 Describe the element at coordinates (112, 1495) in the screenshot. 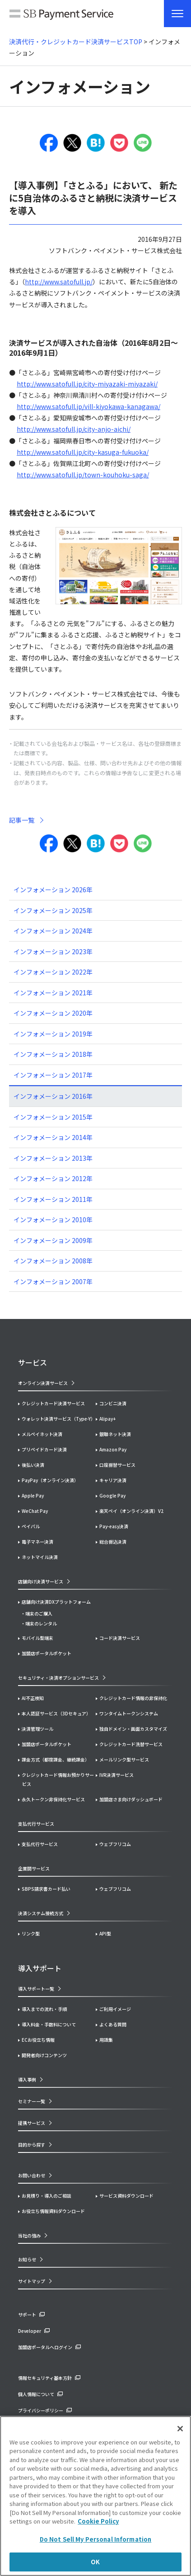

I see `Google Pay` at that location.